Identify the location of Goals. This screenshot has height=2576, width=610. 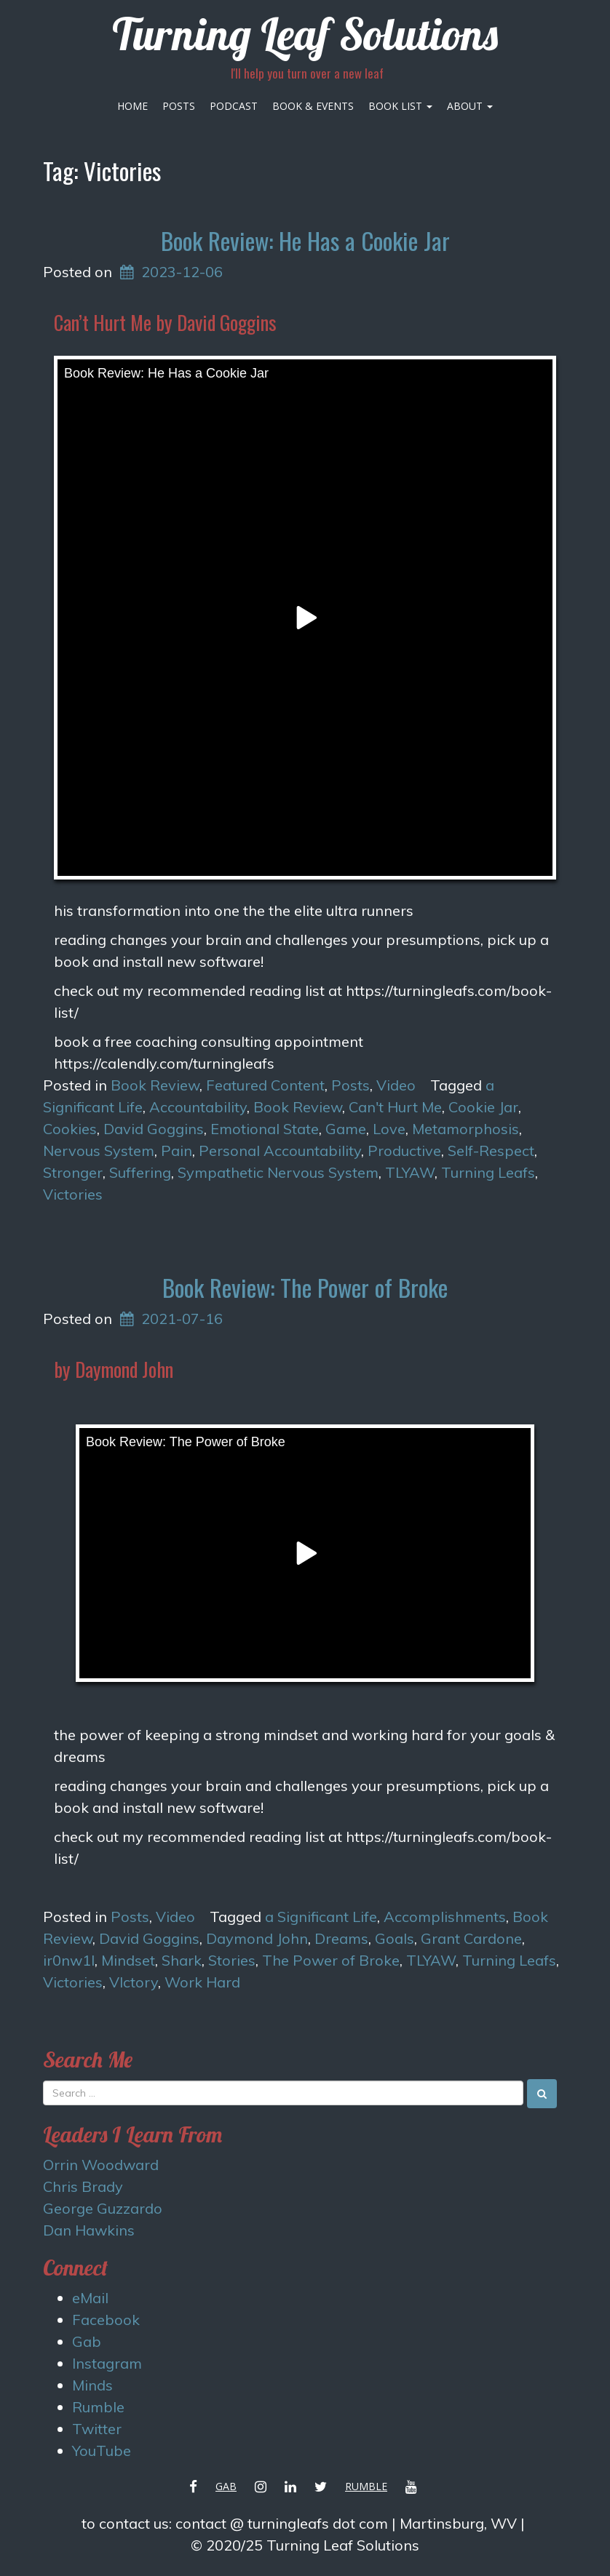
(394, 1938).